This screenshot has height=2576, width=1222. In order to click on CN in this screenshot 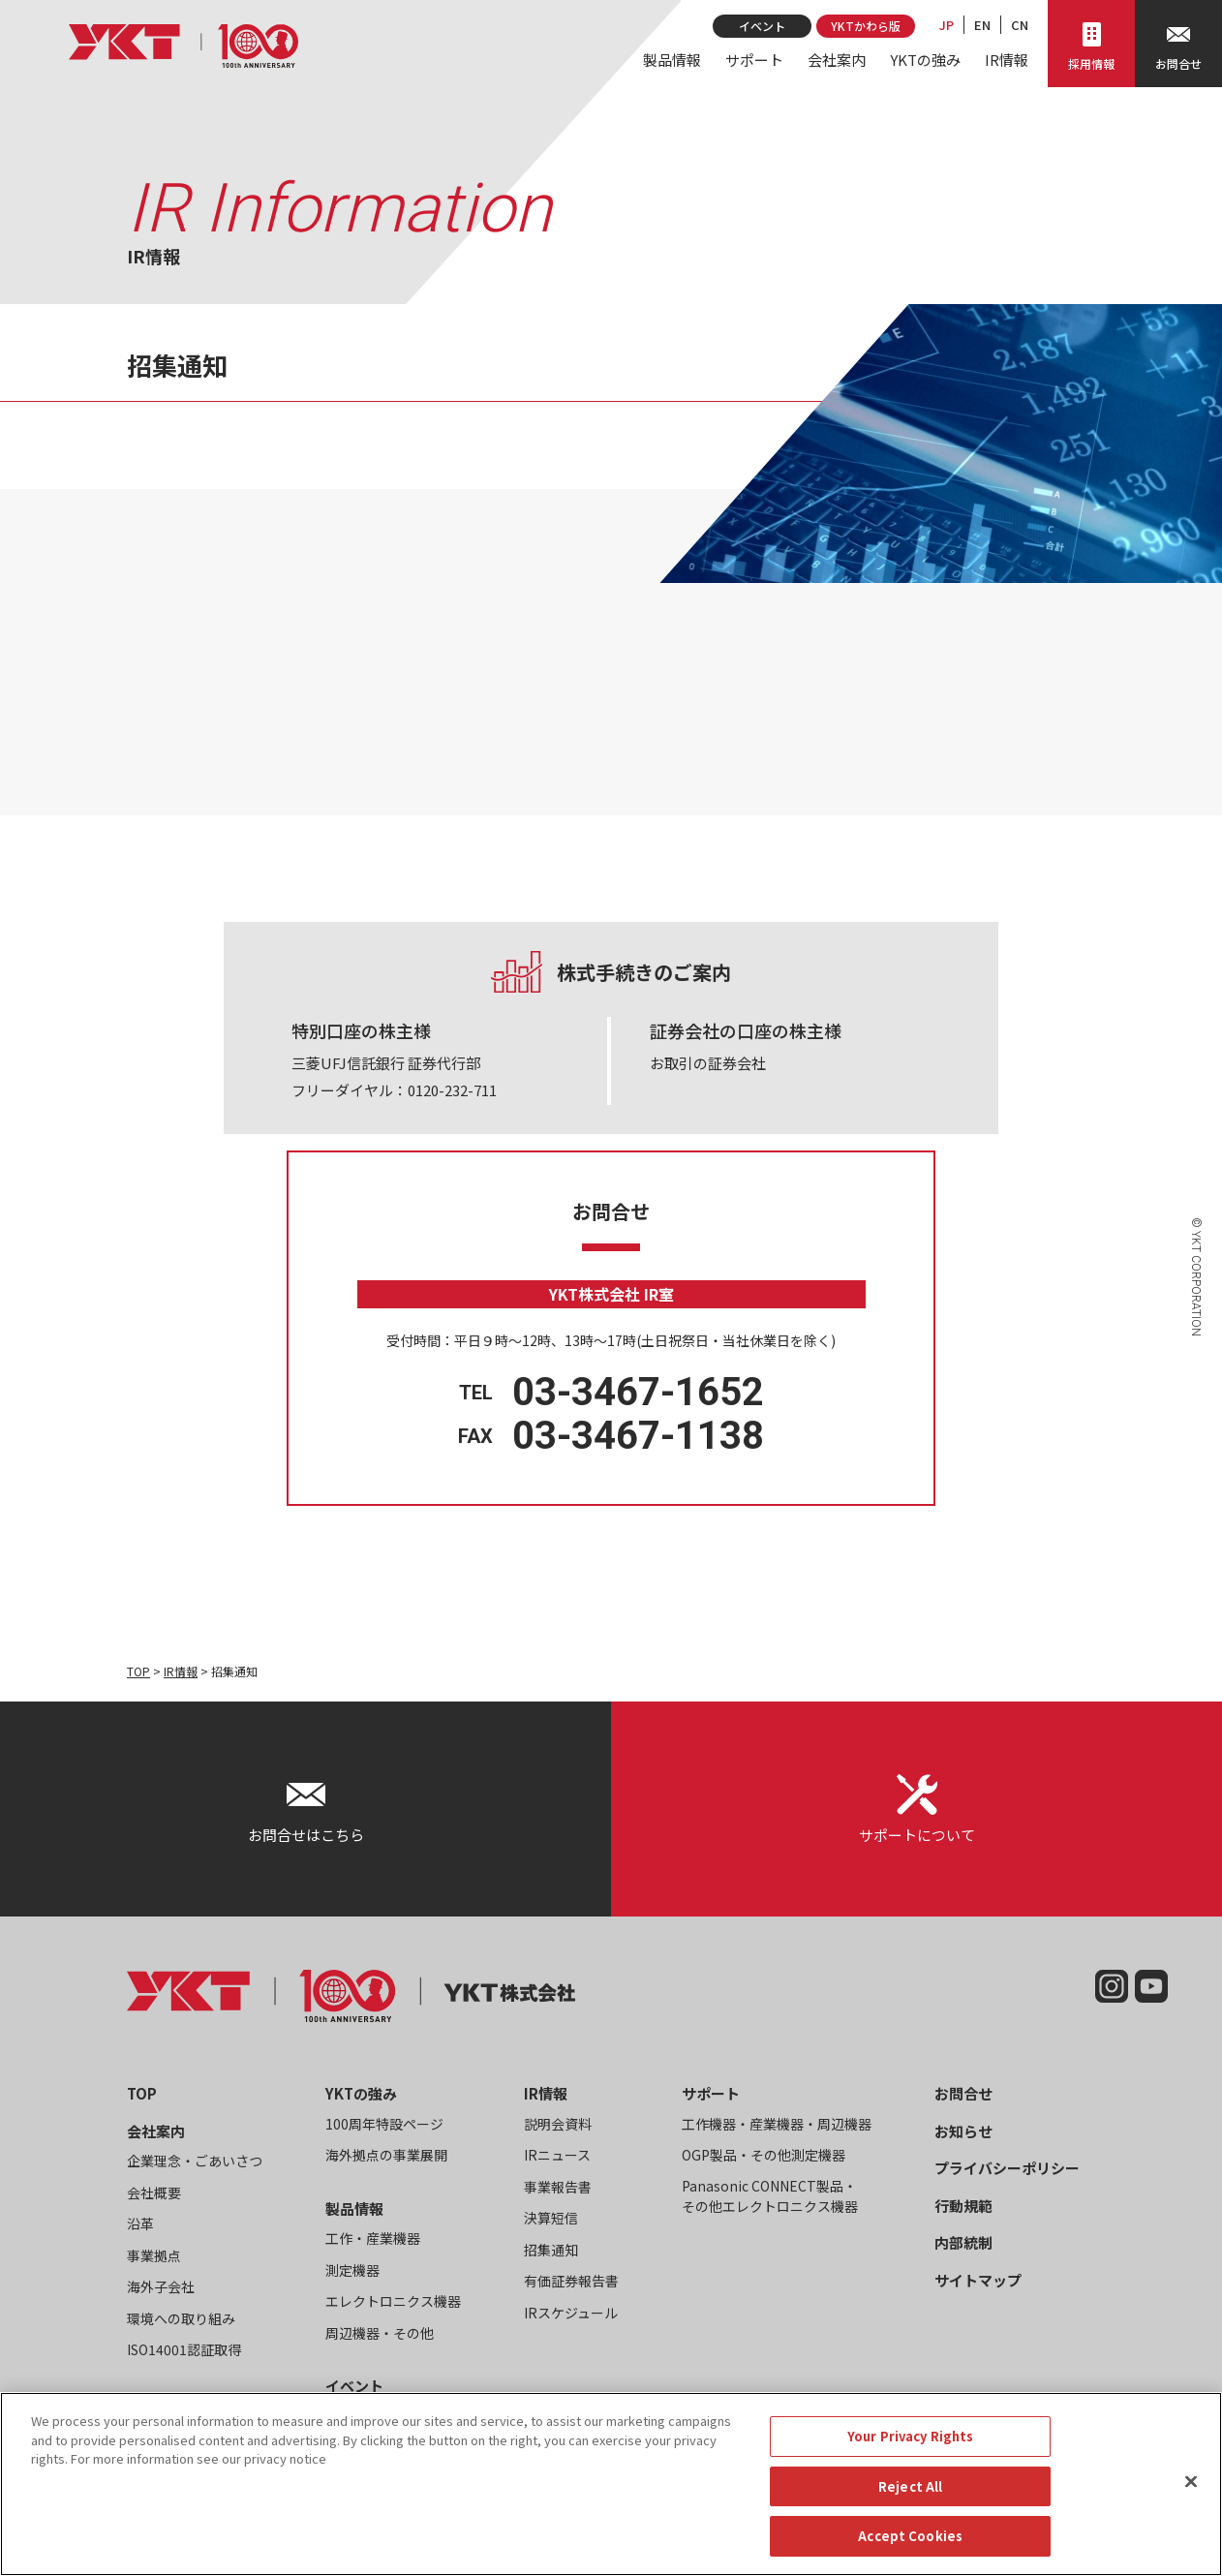, I will do `click(1019, 24)`.